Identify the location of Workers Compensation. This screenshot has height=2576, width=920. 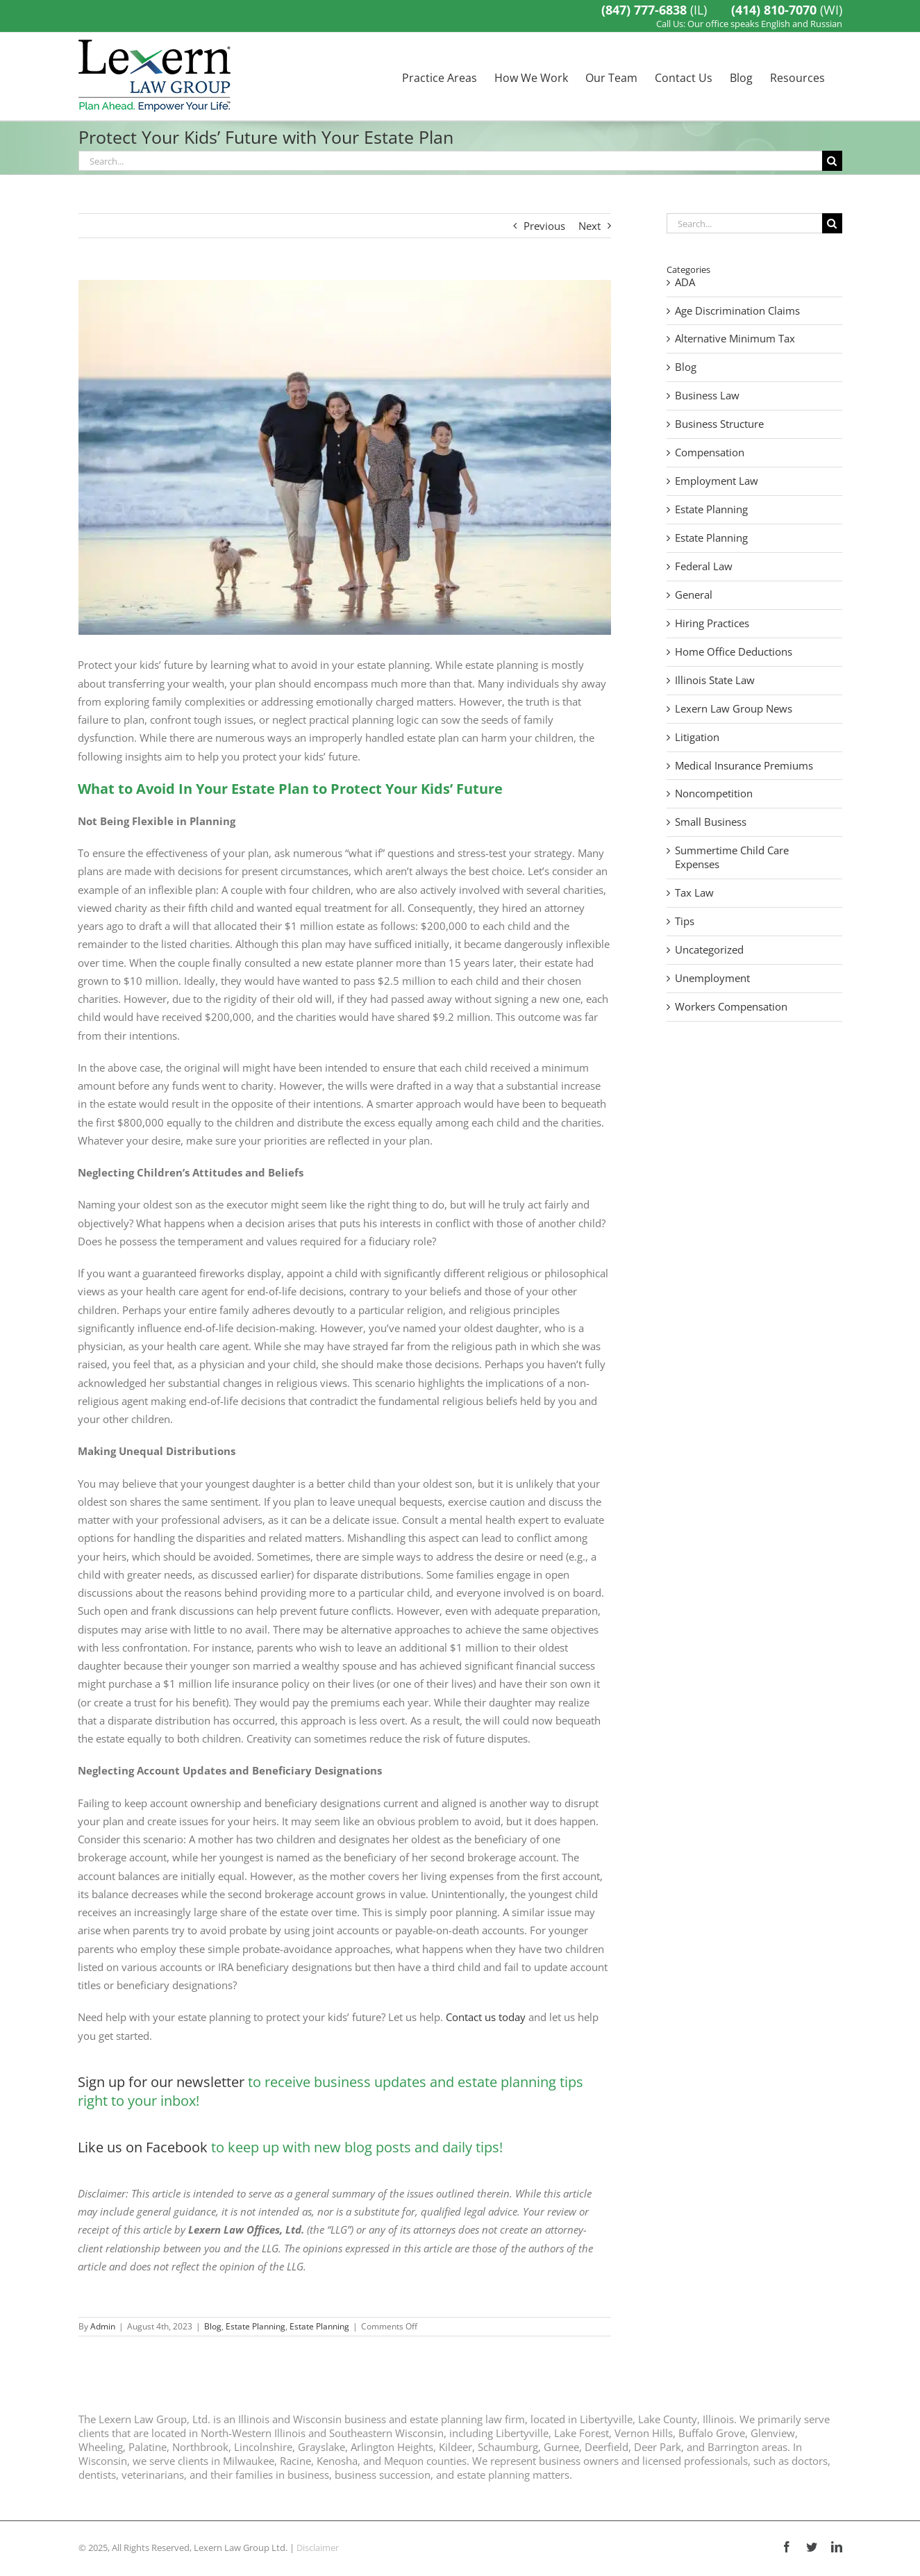
(731, 1006).